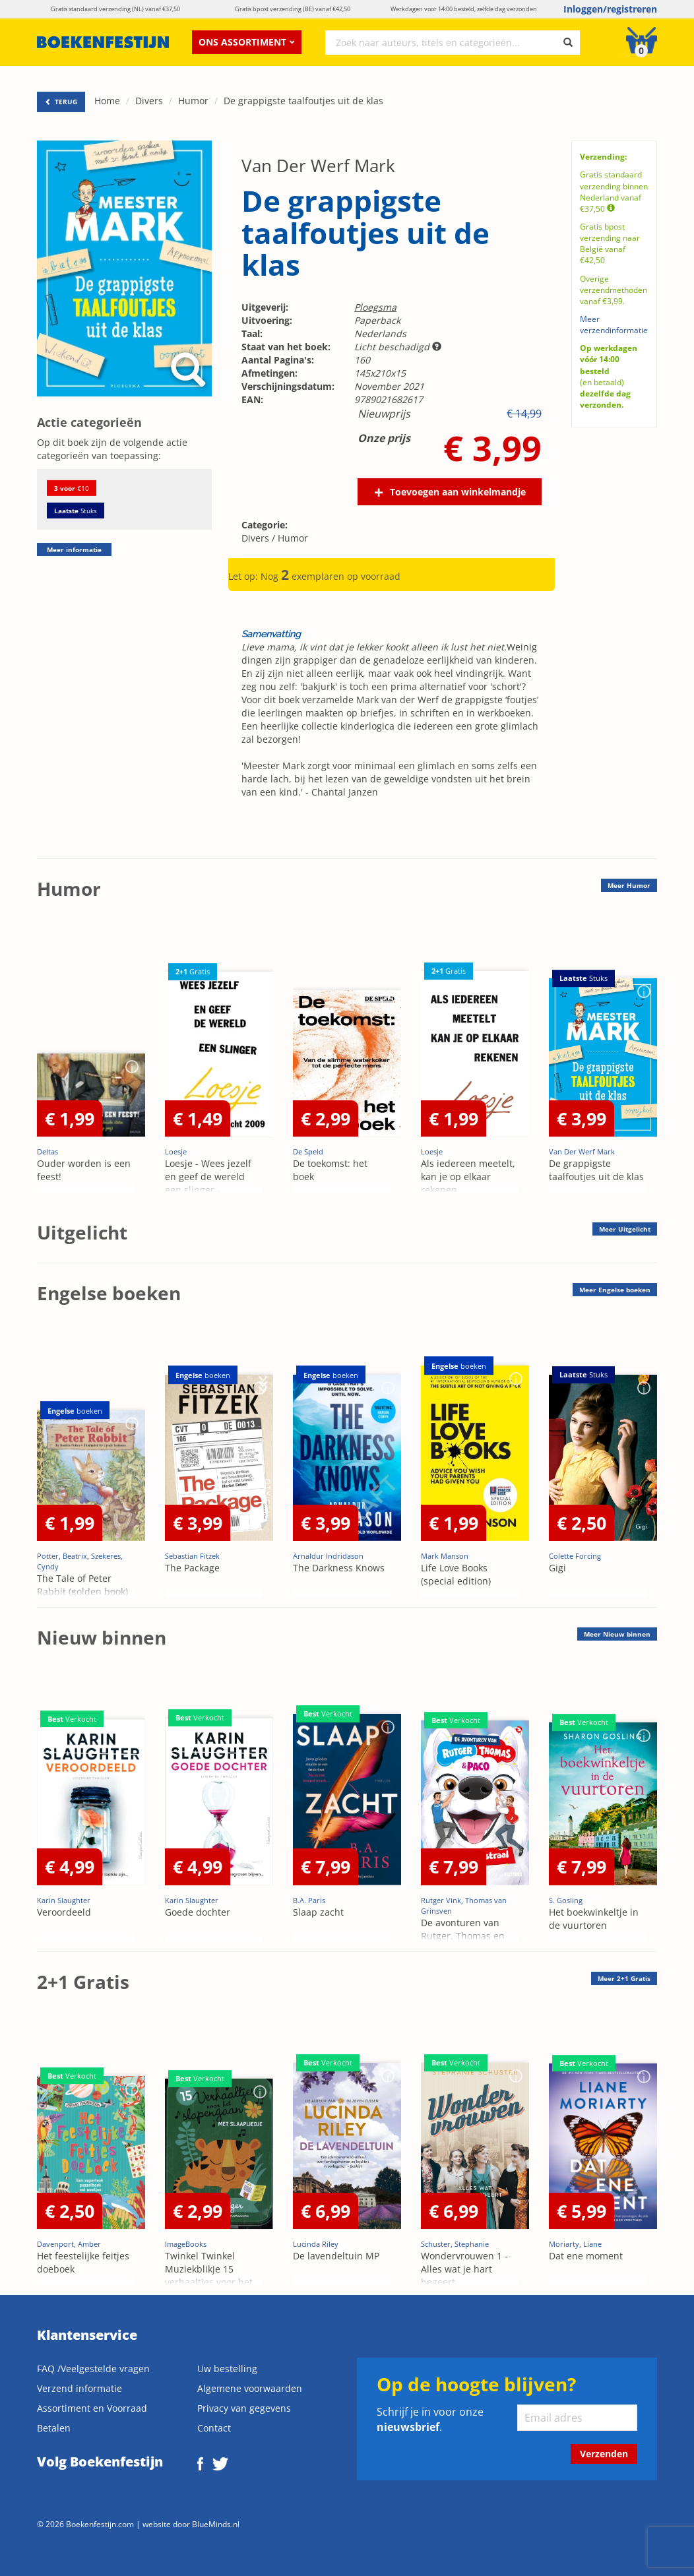  I want to click on Contact, so click(214, 2428).